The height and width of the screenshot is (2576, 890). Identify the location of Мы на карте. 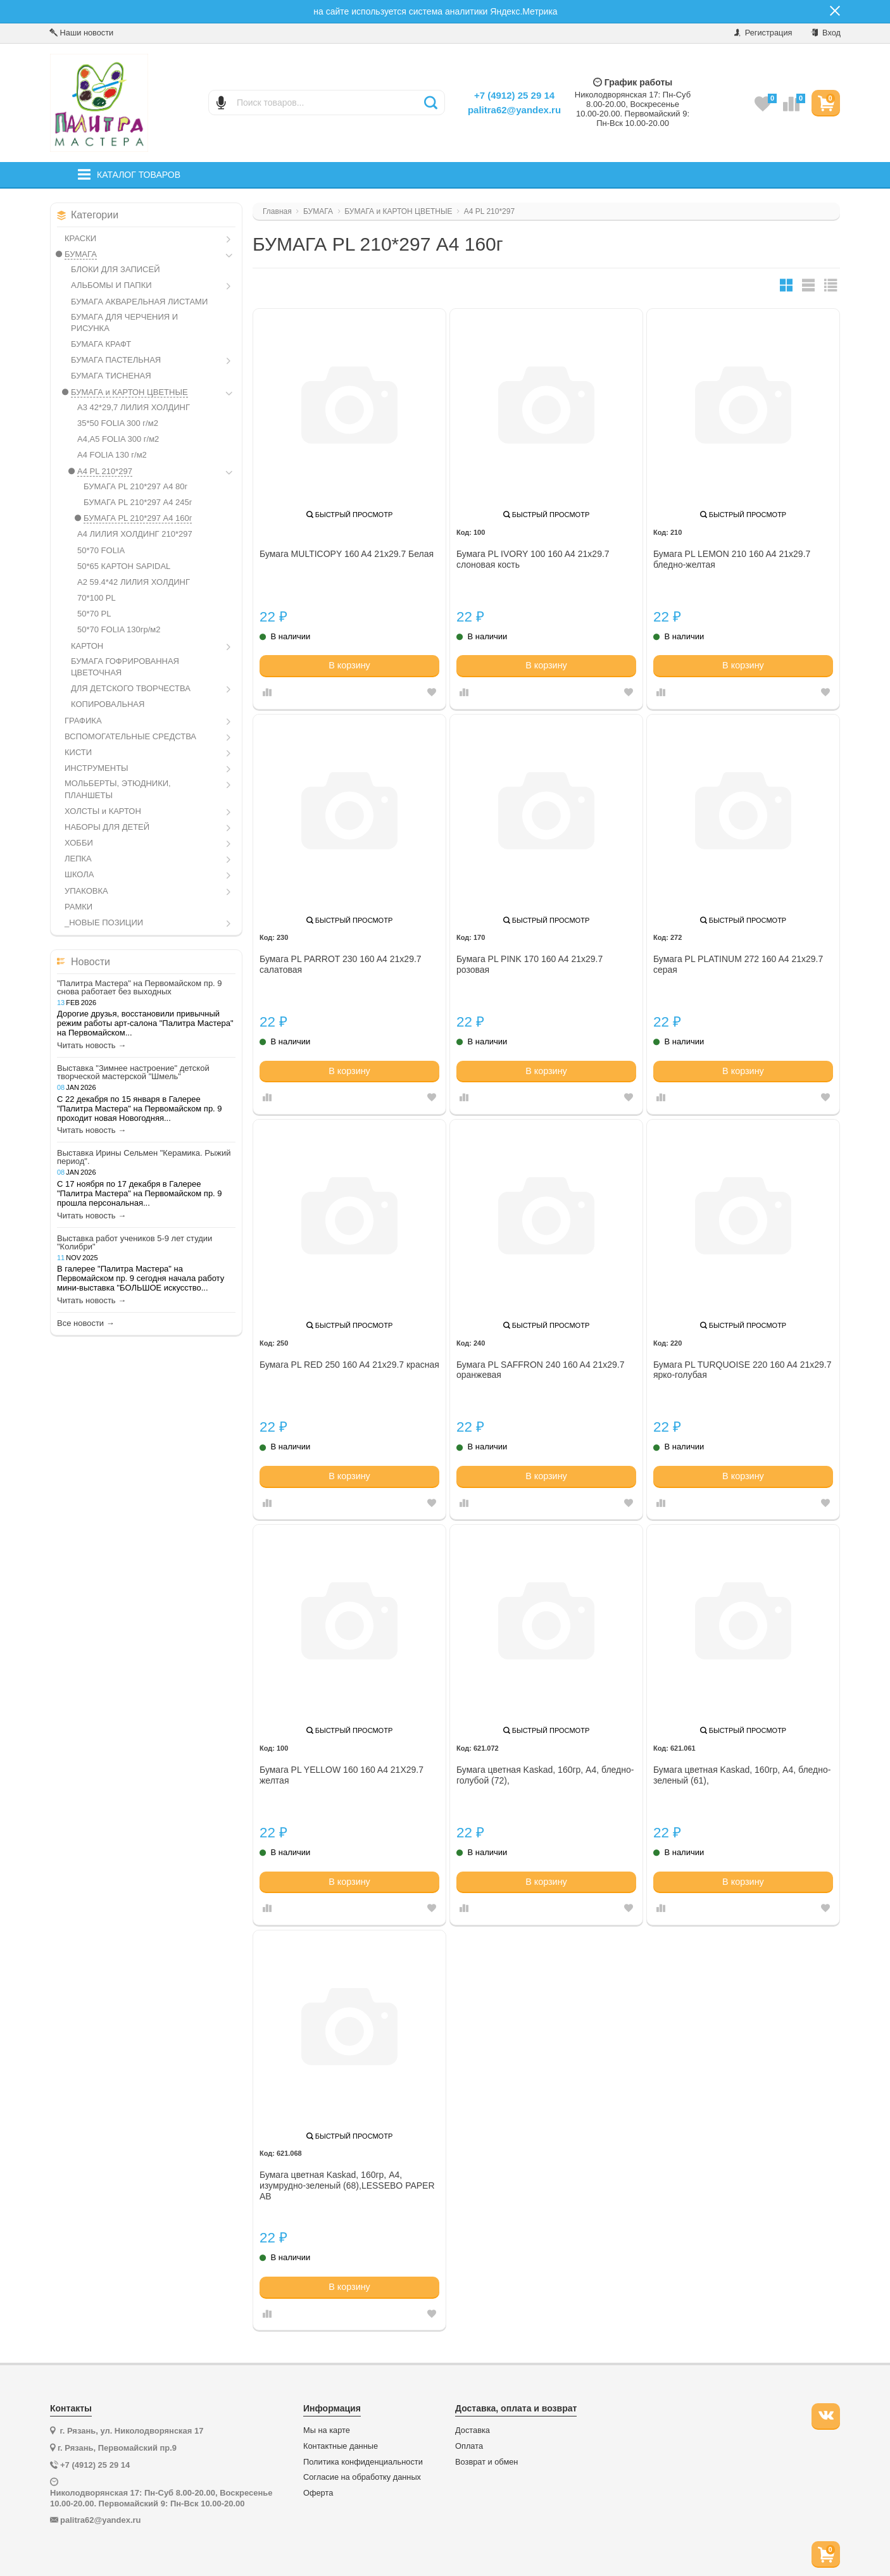
(326, 2430).